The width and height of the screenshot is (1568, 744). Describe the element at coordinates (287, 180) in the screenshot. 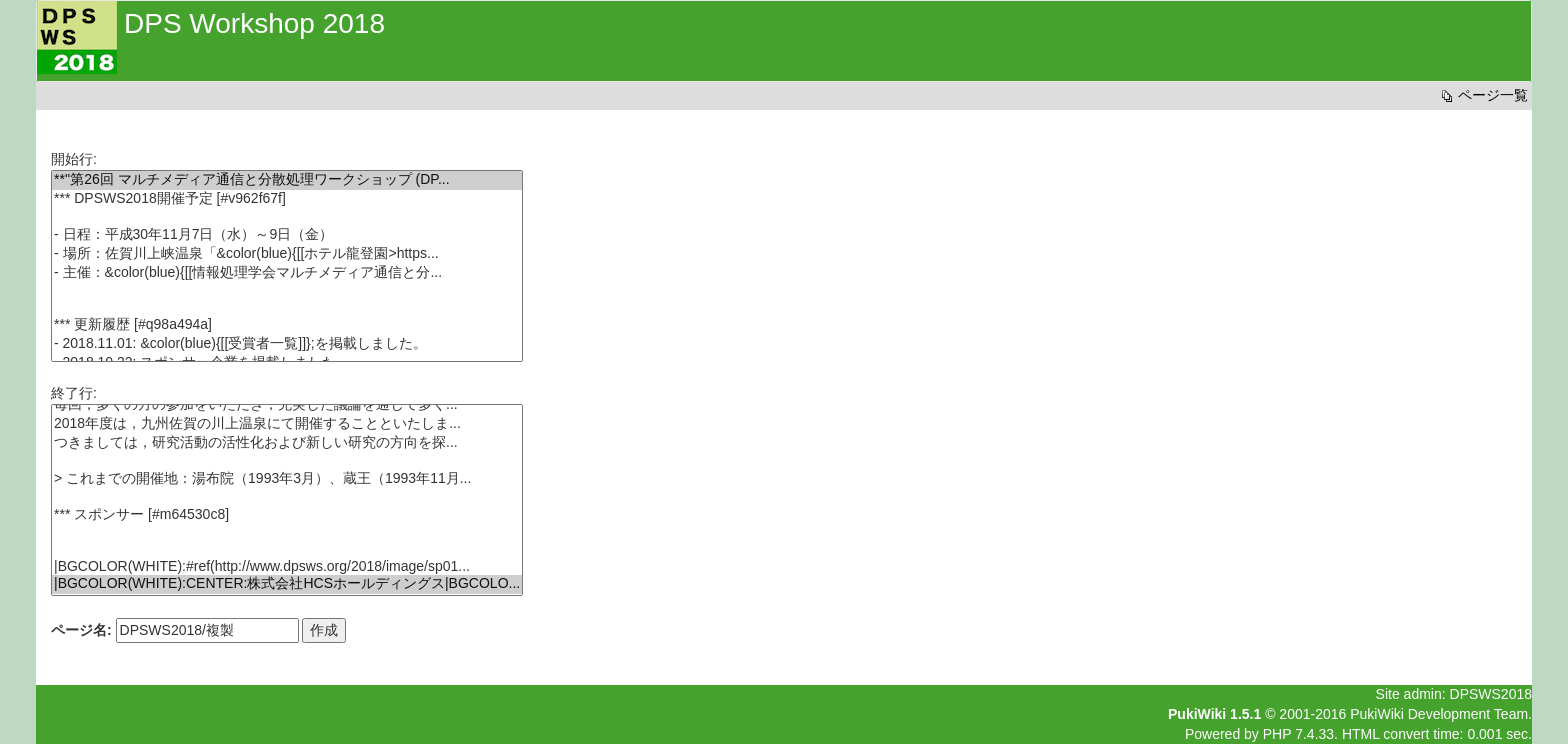

I see `**''第26回 マルチメディア通信と分散処理ワークショップ (DP...` at that location.